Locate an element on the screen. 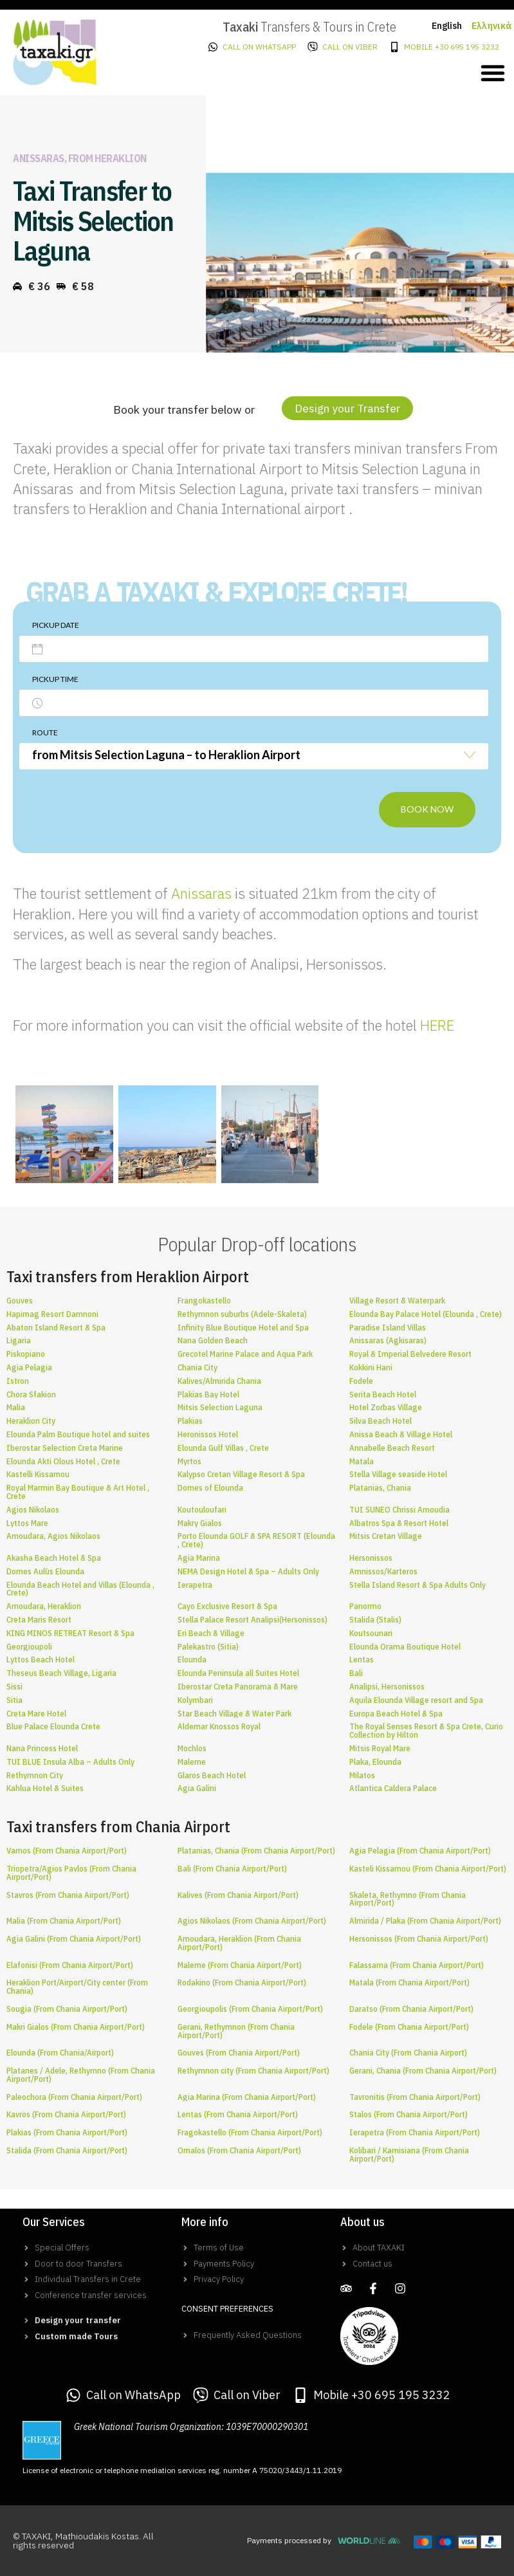 Image resolution: width=514 pixels, height=2576 pixels. Amnissos/Karteros is located at coordinates (383, 1571).